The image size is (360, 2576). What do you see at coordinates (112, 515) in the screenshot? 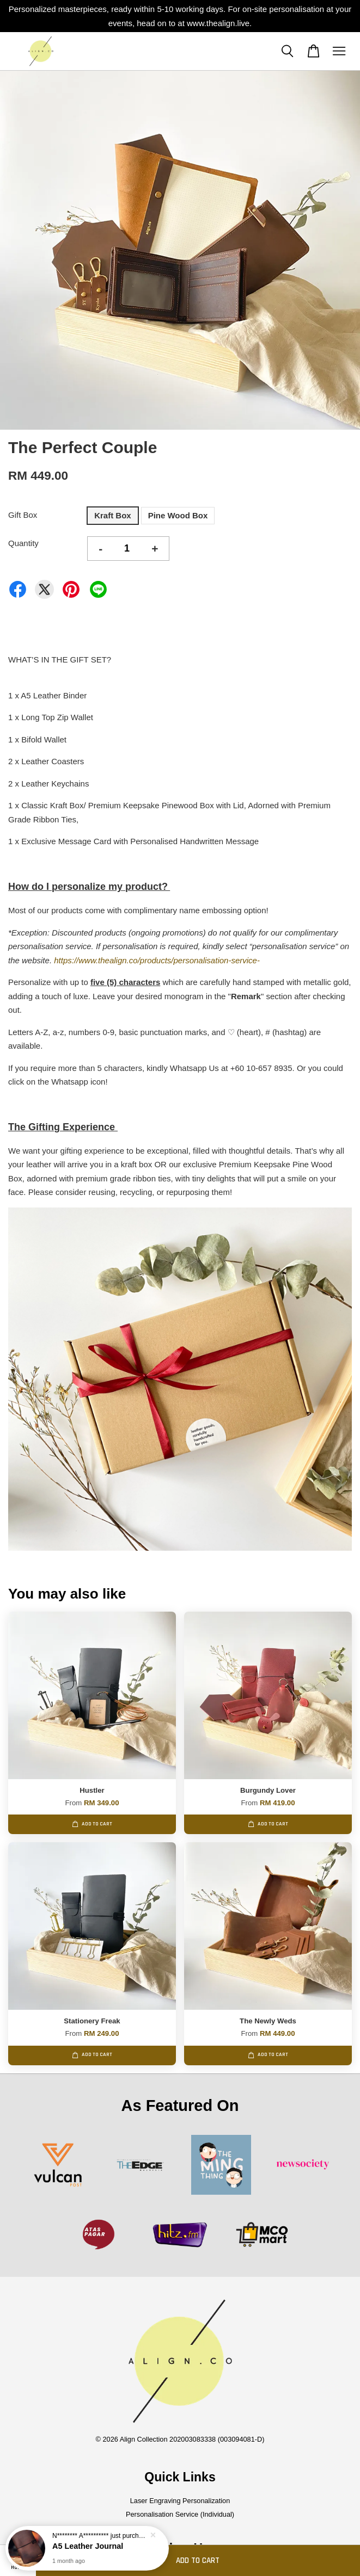
I see `Kraft Box` at bounding box center [112, 515].